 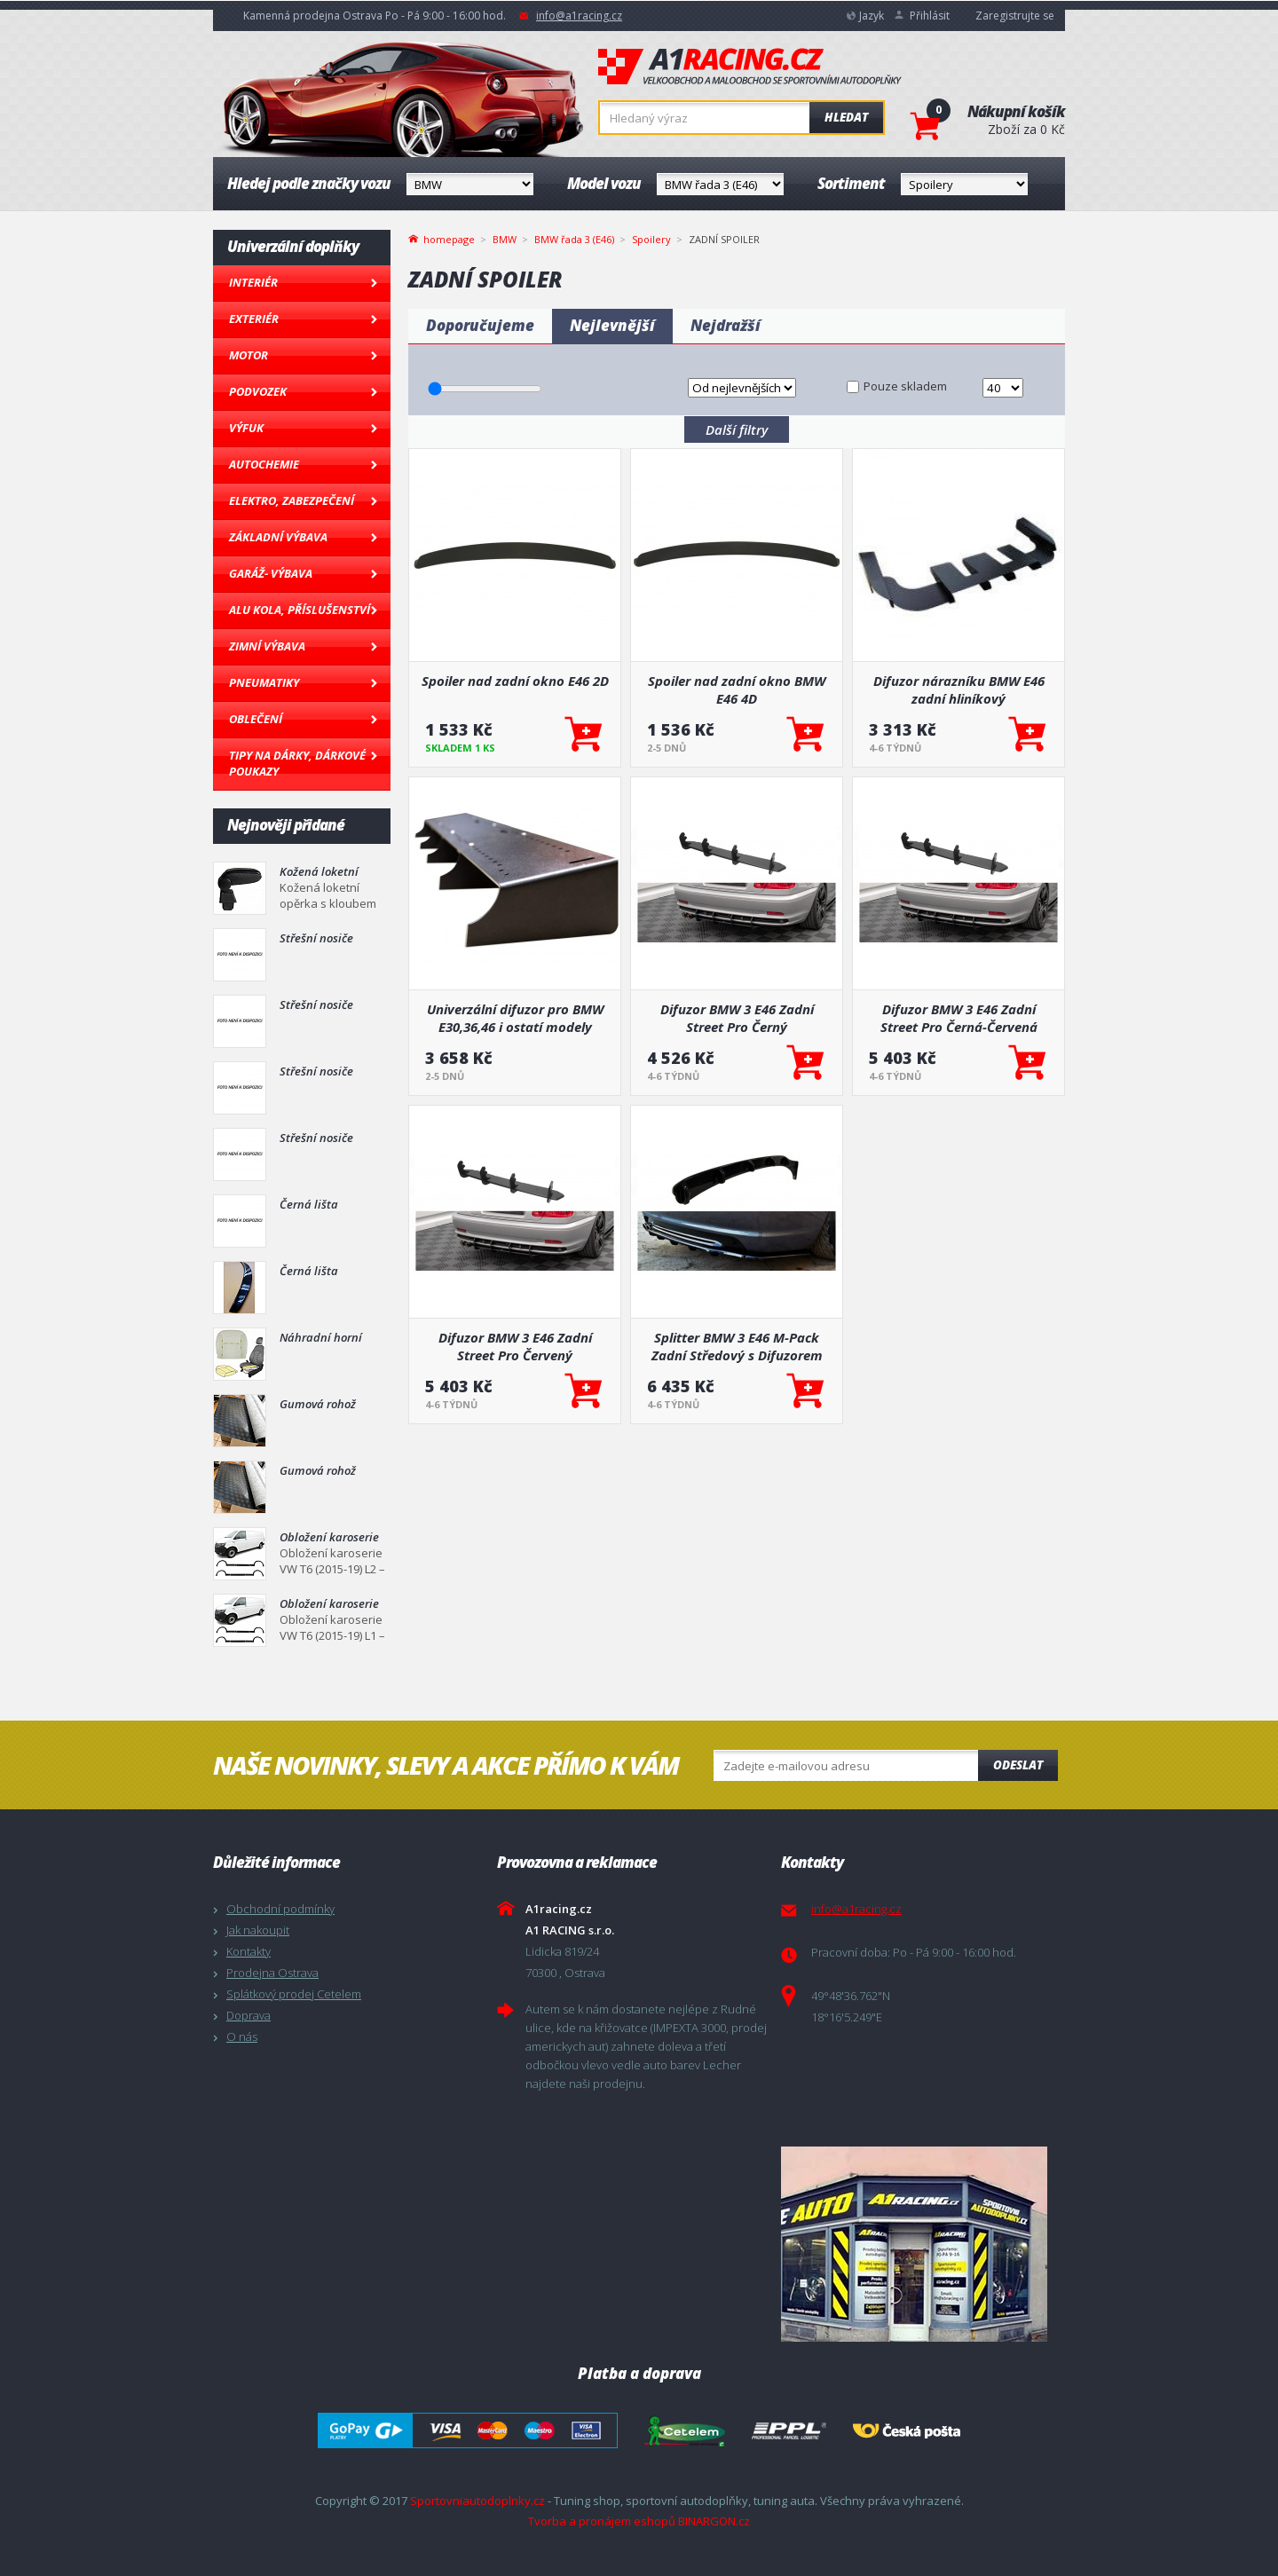 I want to click on Difuzor BMW 3 E46 Zadní Street Pro Červený, so click(x=515, y=1346).